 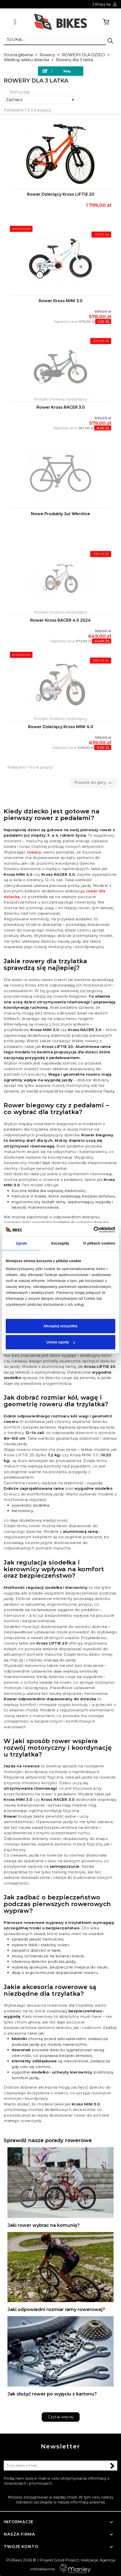 What do you see at coordinates (66, 2560) in the screenshot?
I see `Good Project` at bounding box center [66, 2560].